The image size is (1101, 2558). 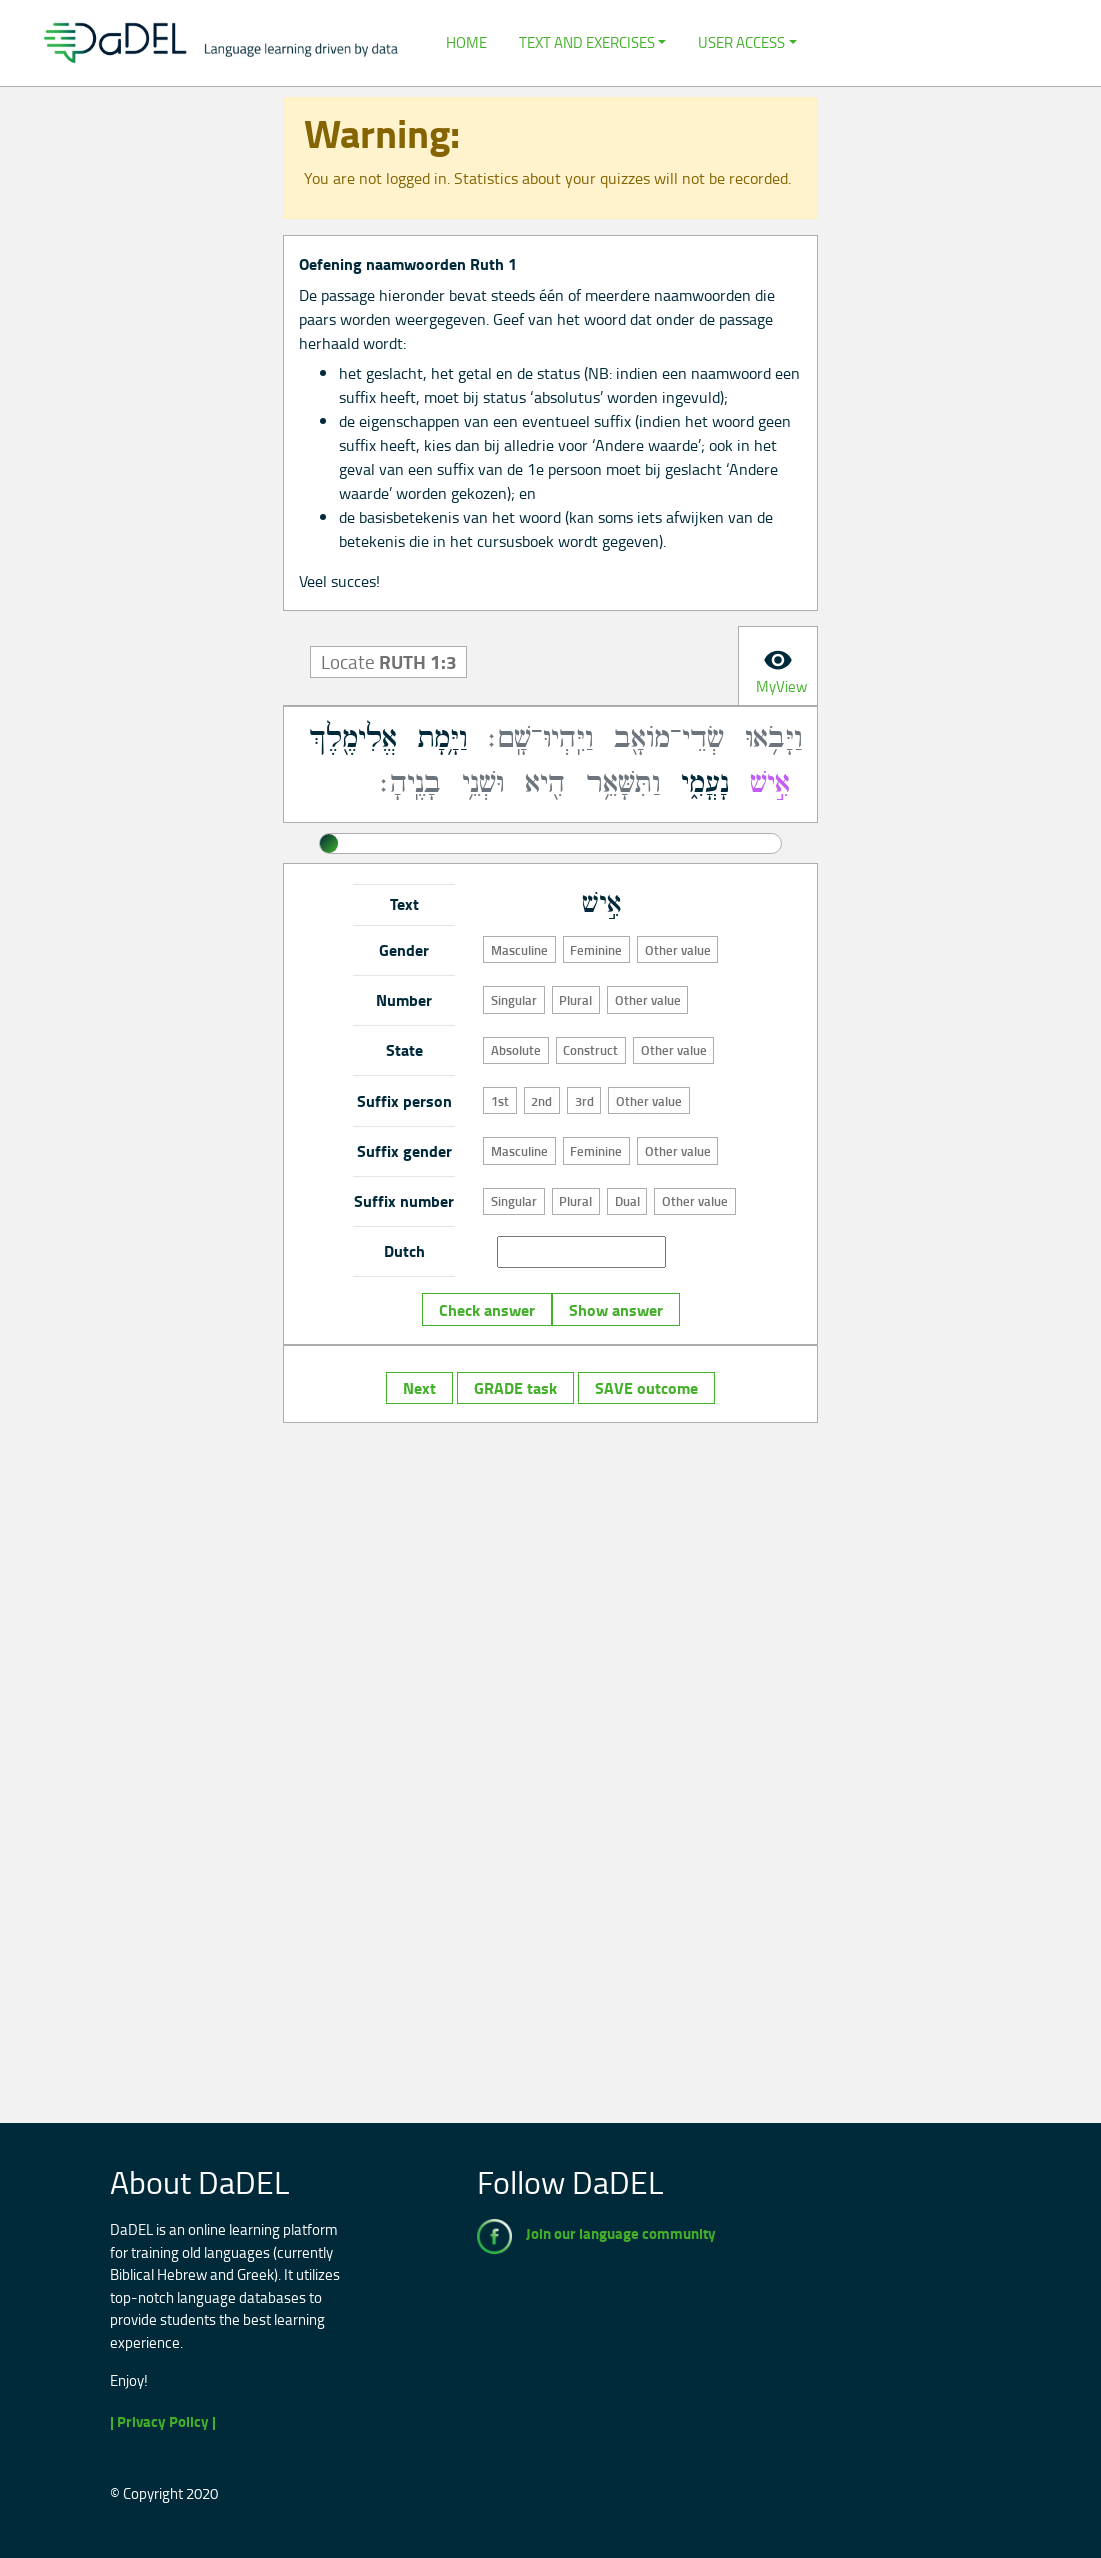 What do you see at coordinates (466, 42) in the screenshot?
I see `Home` at bounding box center [466, 42].